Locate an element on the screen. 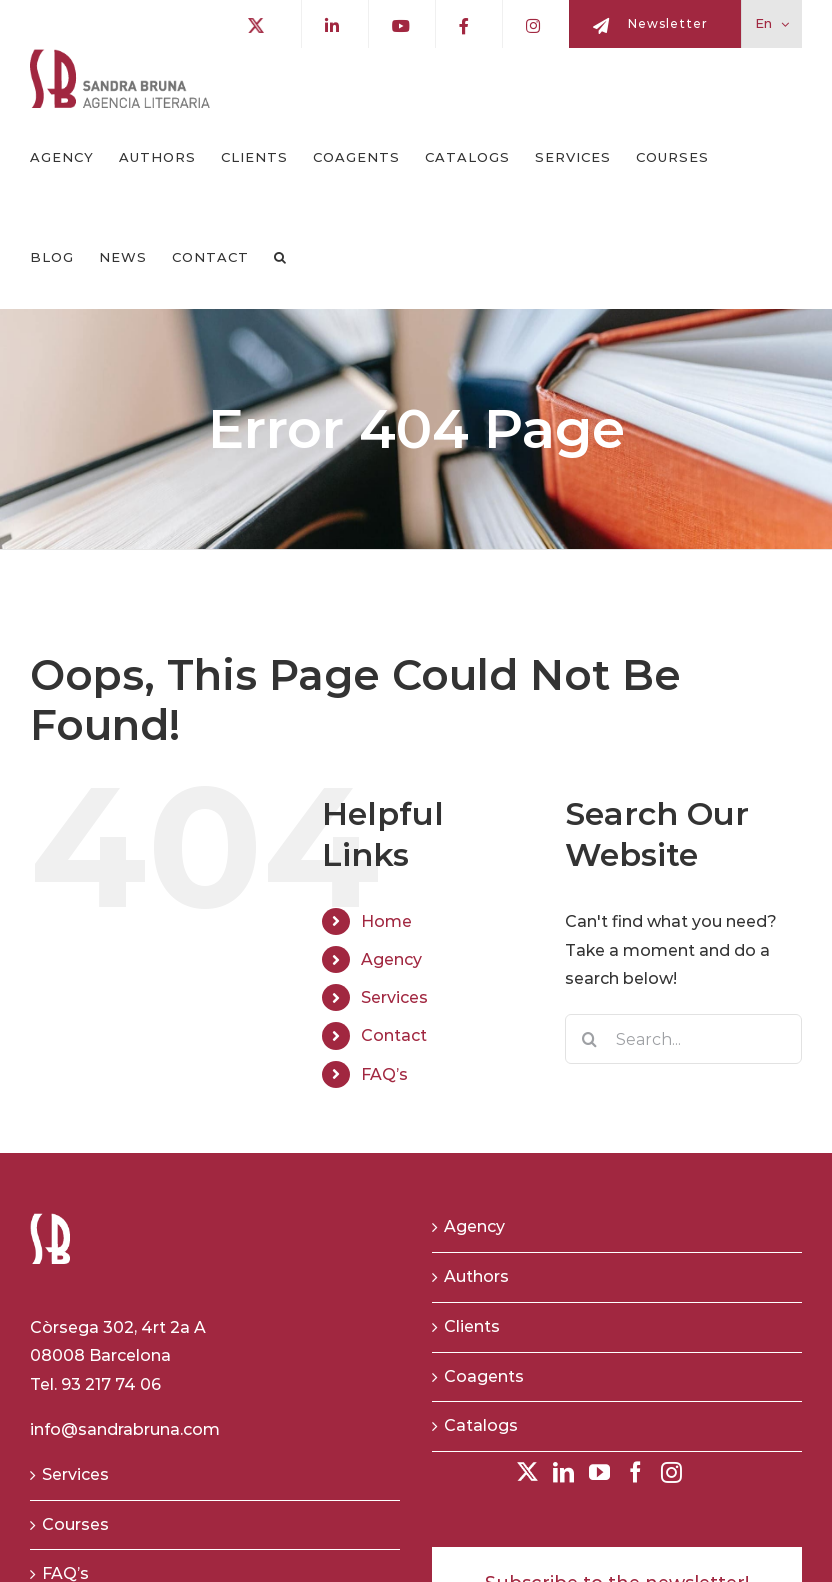  Clients is located at coordinates (472, 1326).